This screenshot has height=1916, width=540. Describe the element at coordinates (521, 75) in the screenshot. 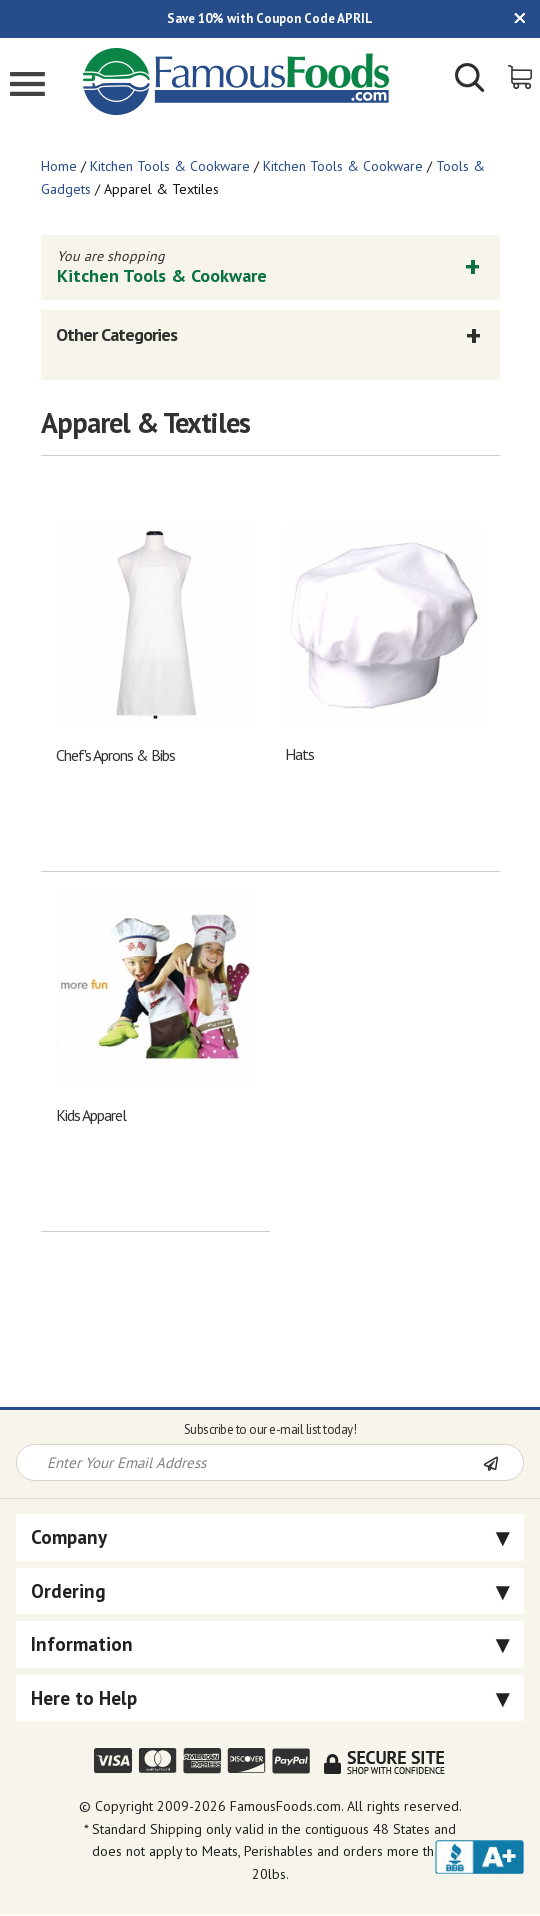

I see `[View Shopping Cart]` at that location.